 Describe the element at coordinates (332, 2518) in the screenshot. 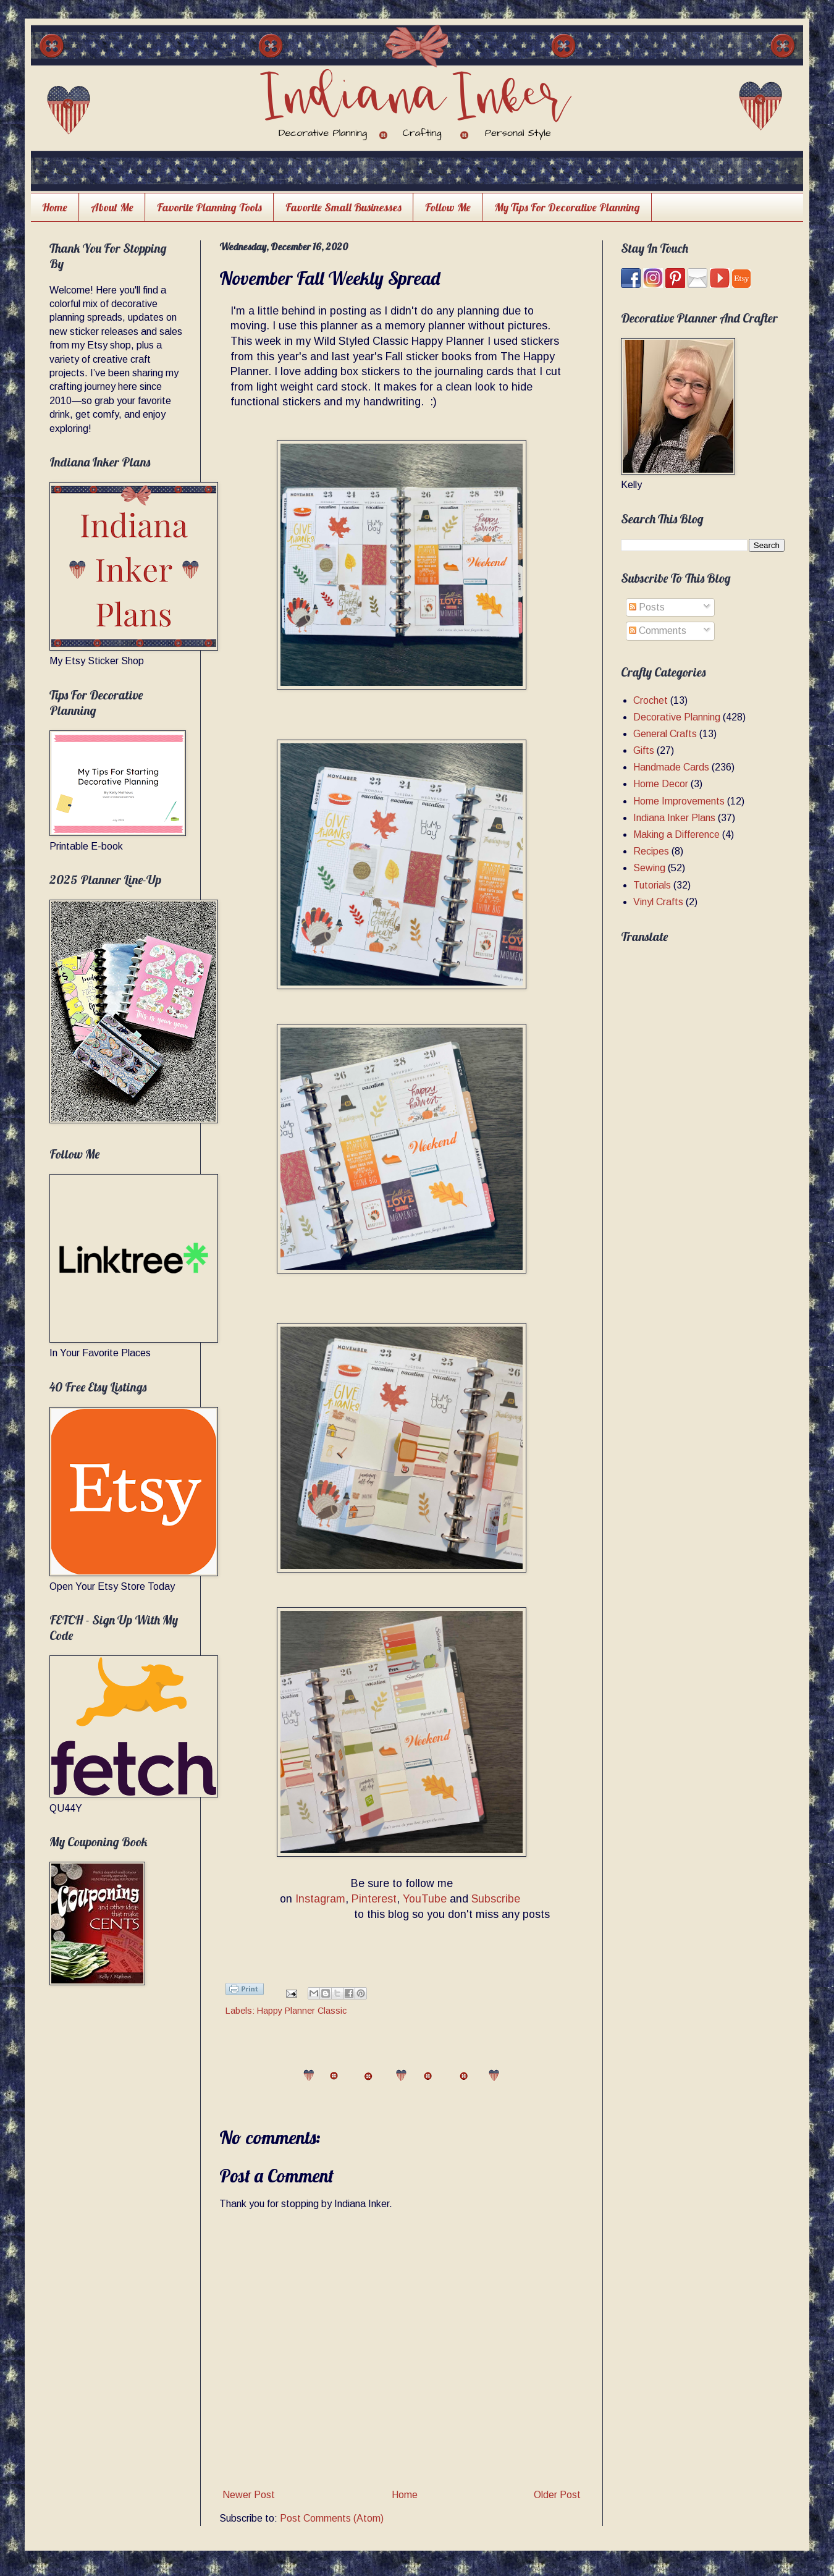

I see `Post Comments (Atom)` at that location.